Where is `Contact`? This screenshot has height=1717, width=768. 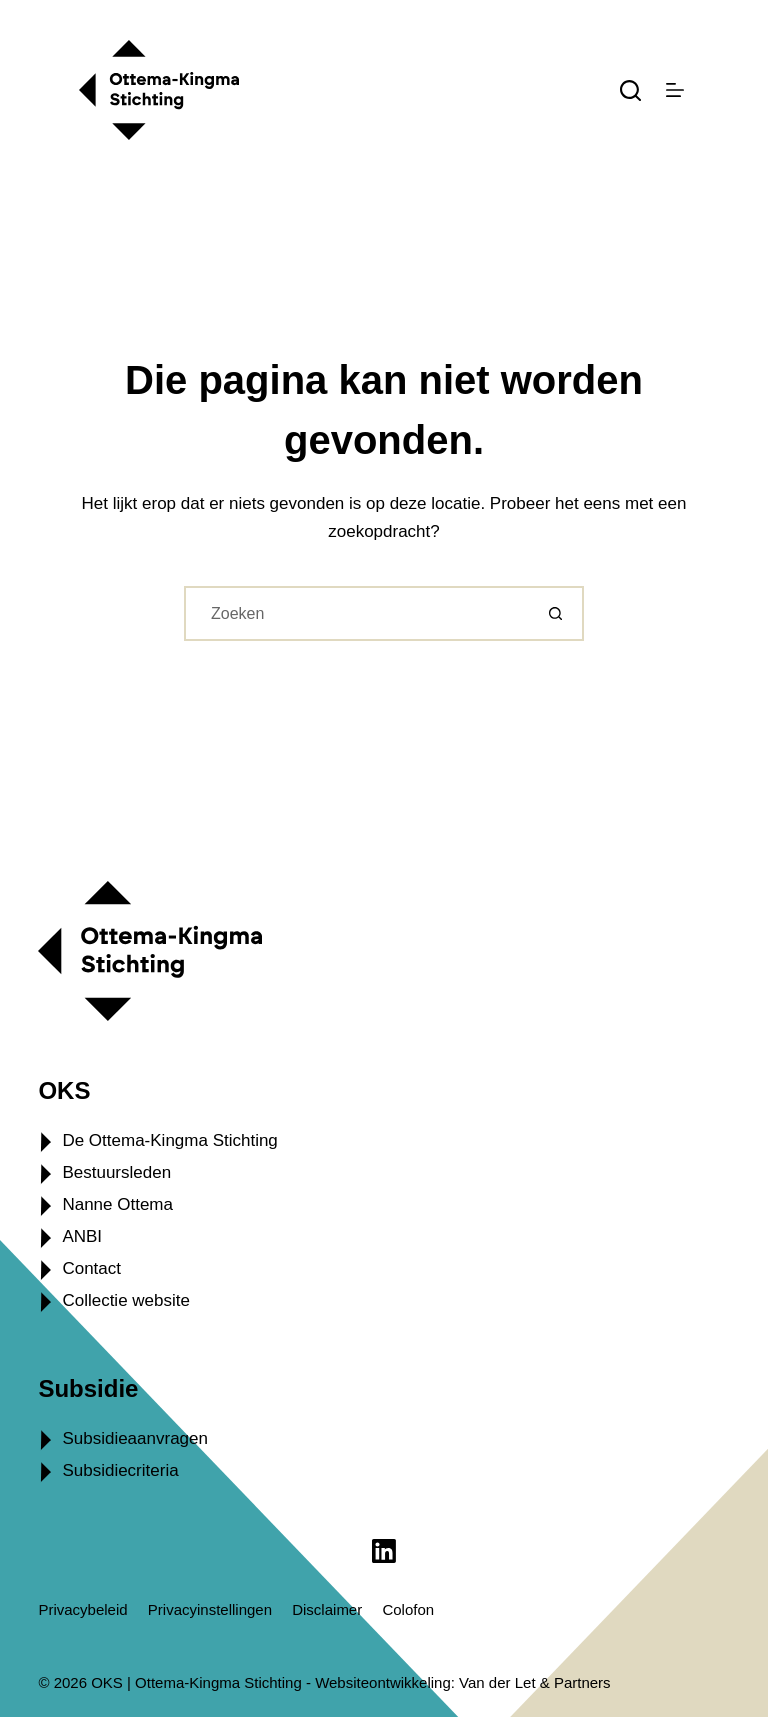 Contact is located at coordinates (91, 1268).